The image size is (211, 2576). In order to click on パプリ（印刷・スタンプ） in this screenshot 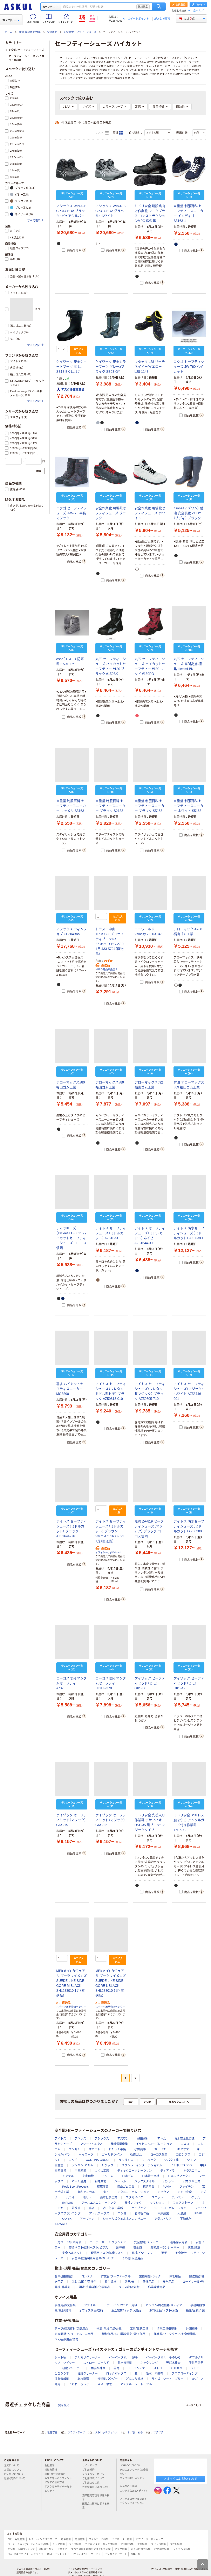, I will do `click(133, 2480)`.